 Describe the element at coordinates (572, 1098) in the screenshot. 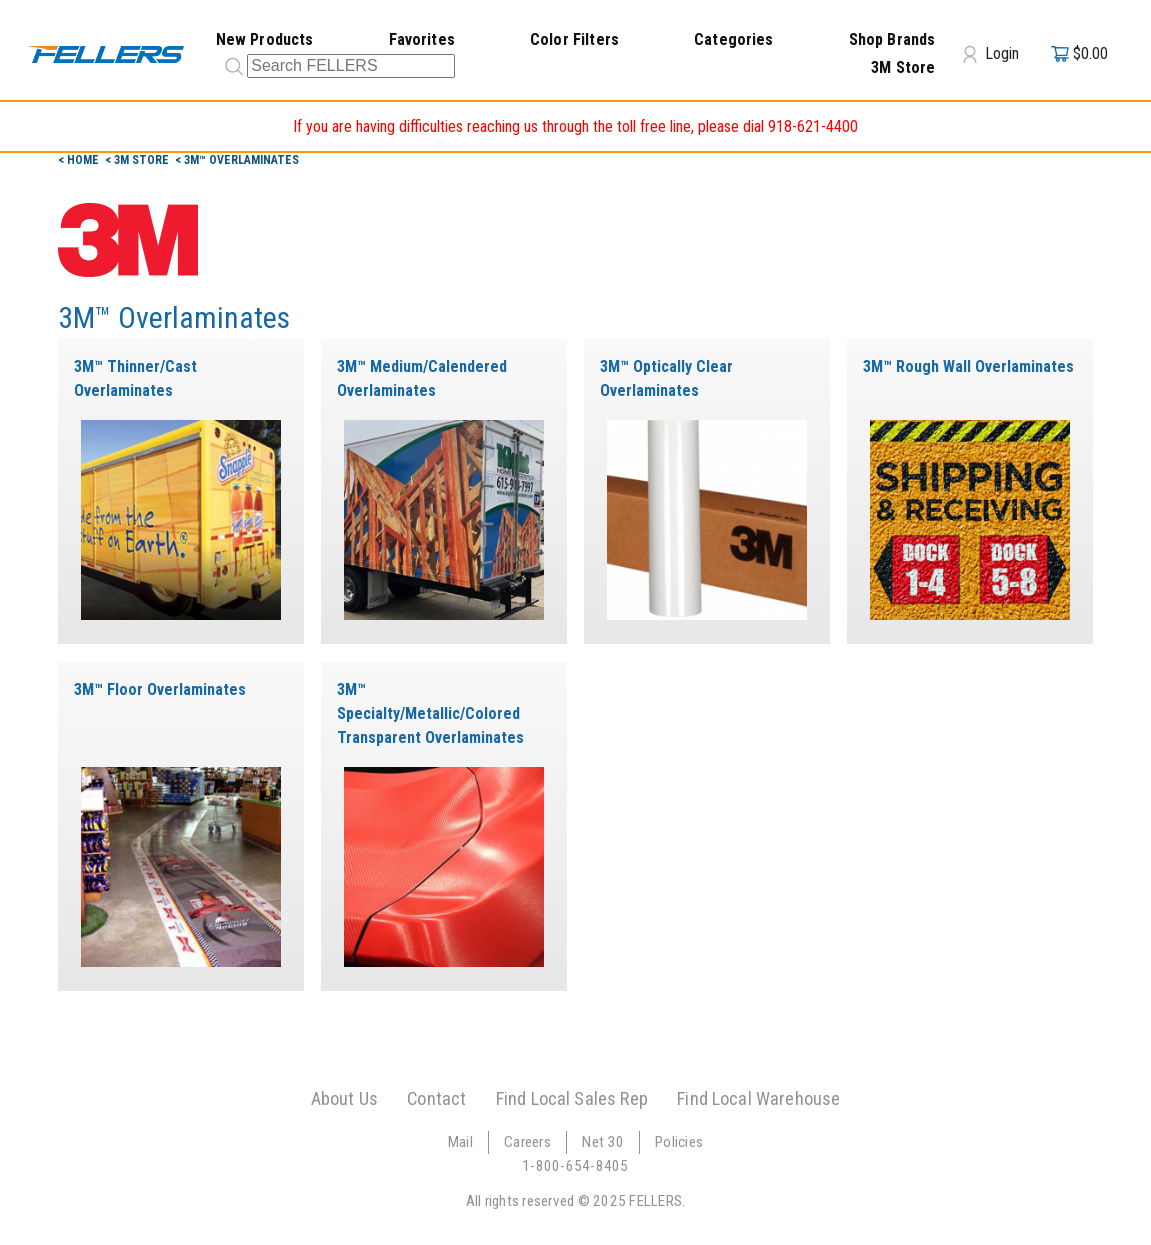

I see `Find Local Sales Rep` at that location.